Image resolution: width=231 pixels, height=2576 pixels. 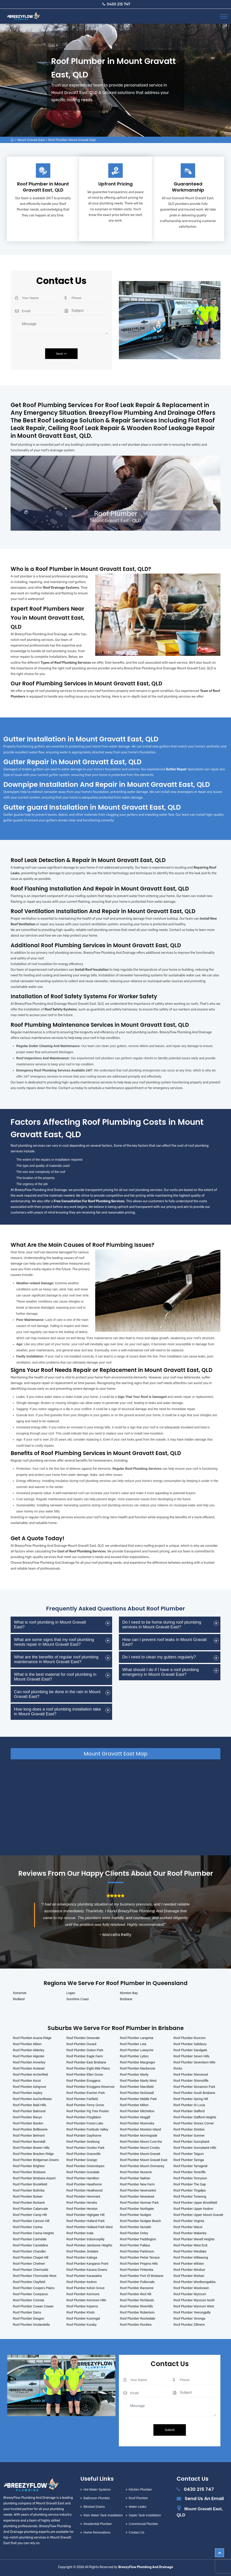 What do you see at coordinates (97, 2524) in the screenshot?
I see `Residential Plumber` at bounding box center [97, 2524].